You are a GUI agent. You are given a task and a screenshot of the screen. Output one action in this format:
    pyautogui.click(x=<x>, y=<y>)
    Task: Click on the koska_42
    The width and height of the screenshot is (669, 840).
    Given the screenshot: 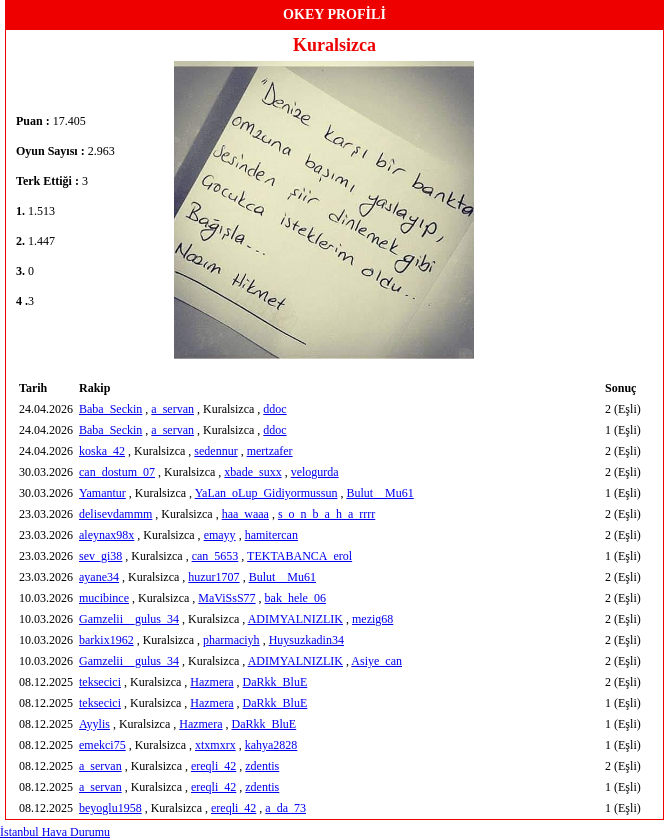 What is the action you would take?
    pyautogui.click(x=102, y=451)
    